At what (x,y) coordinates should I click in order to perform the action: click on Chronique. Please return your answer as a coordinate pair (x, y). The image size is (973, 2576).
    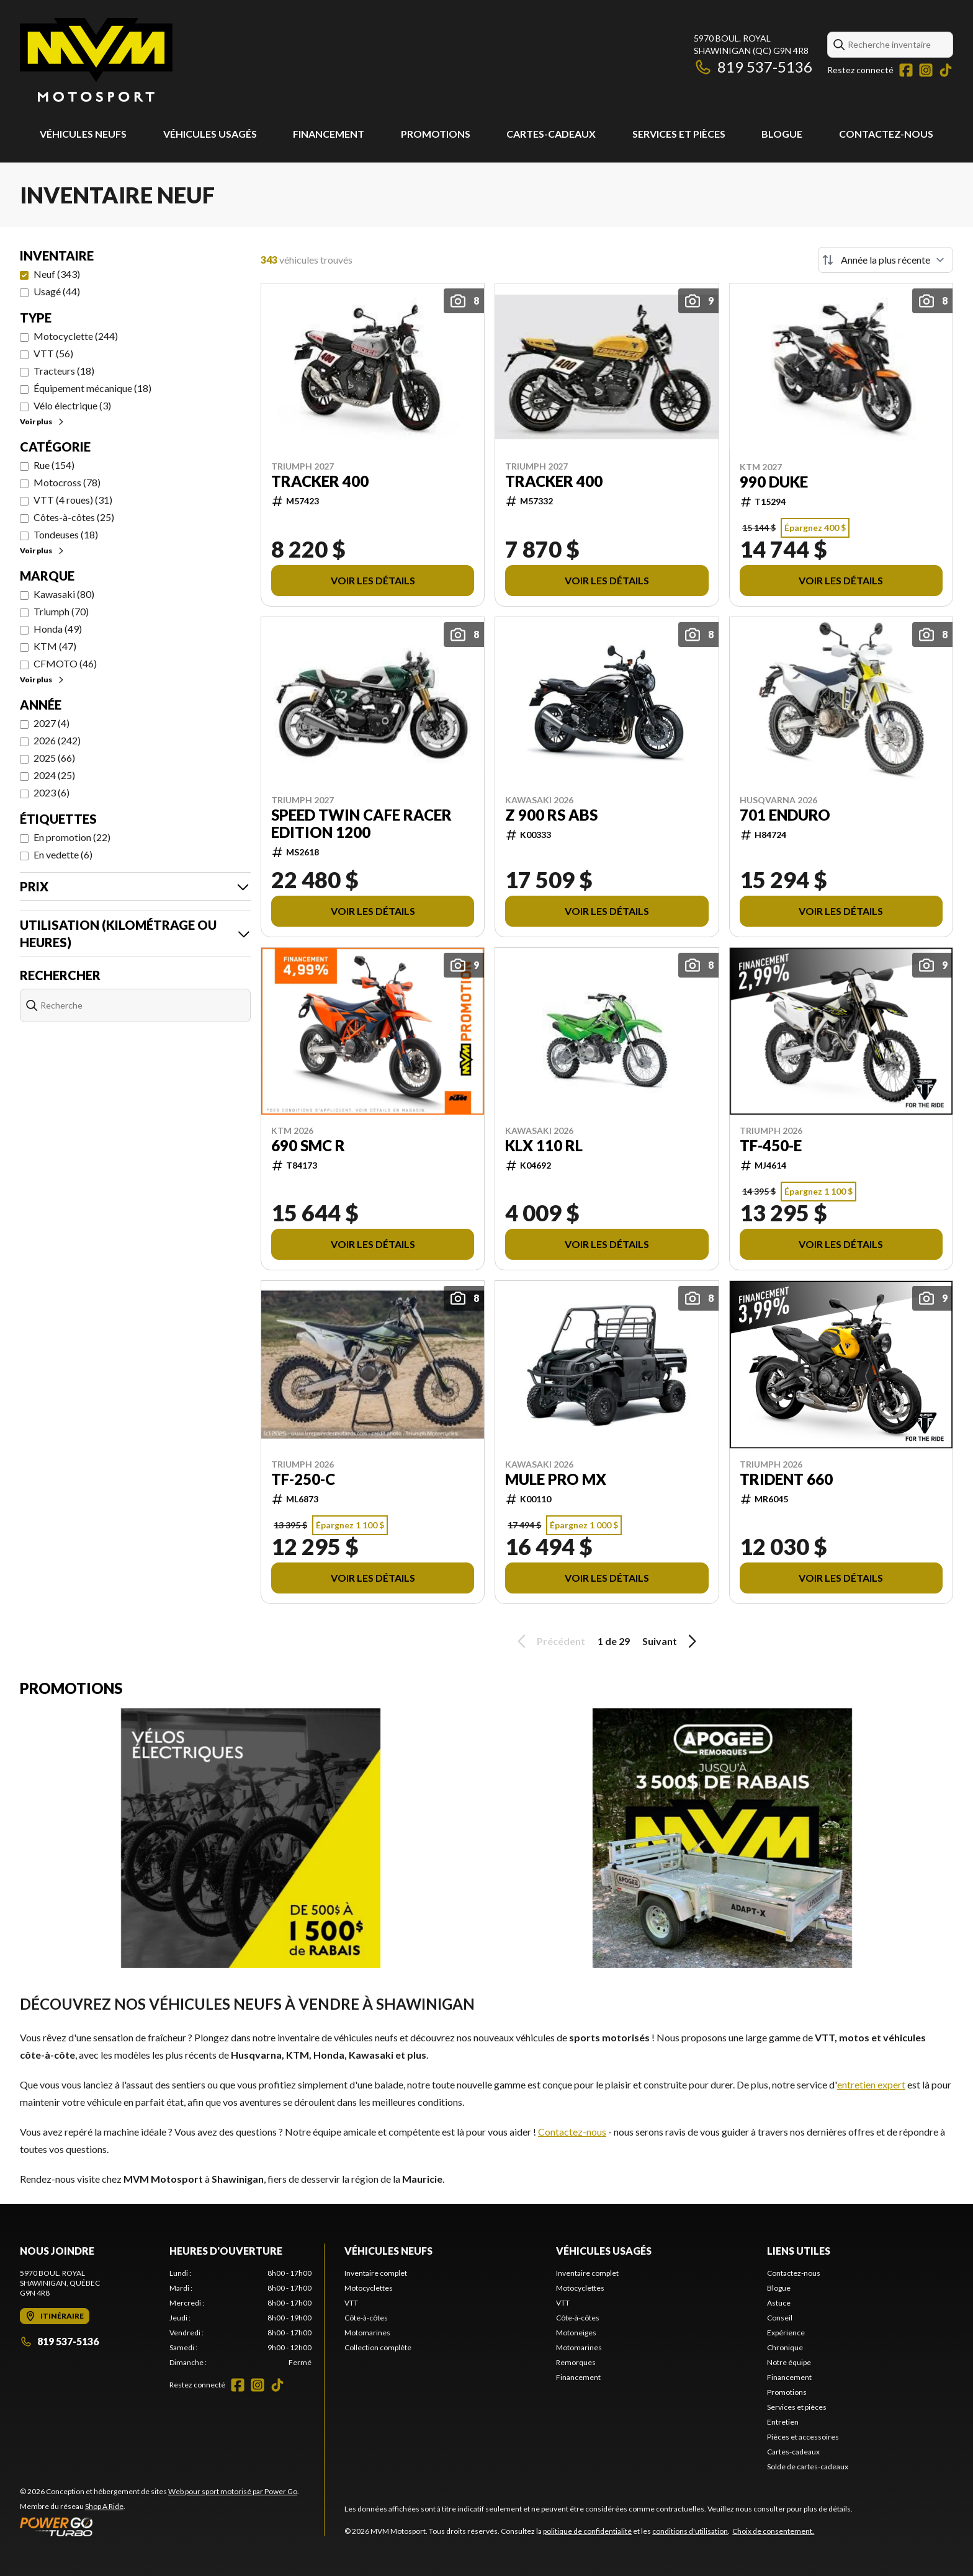
    Looking at the image, I should click on (785, 2347).